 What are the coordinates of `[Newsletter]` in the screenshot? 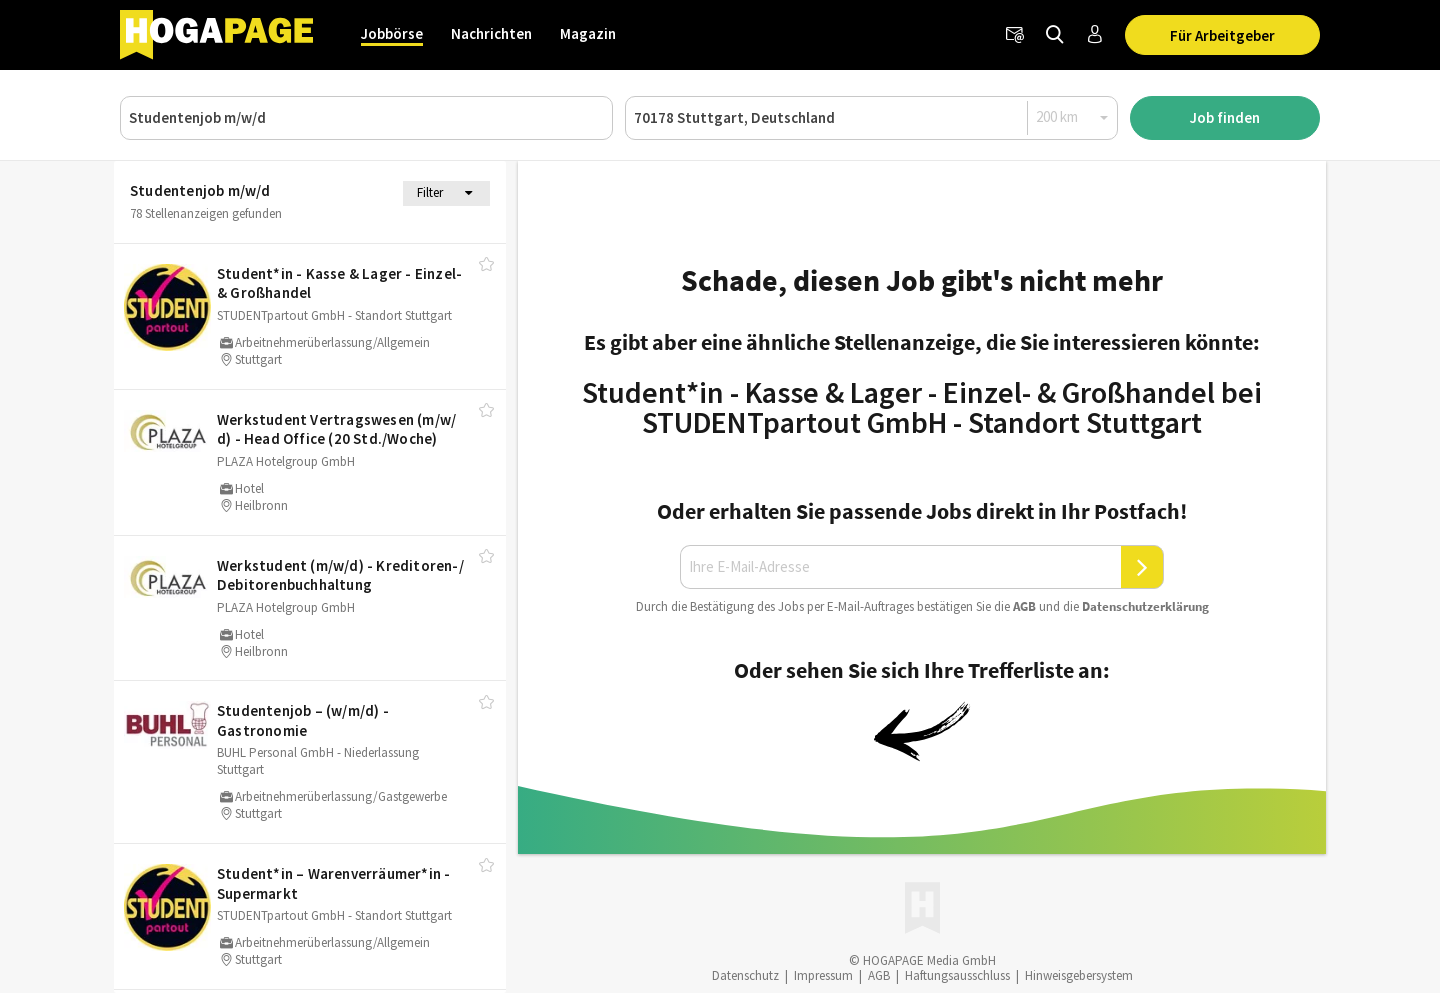 It's located at (1015, 35).